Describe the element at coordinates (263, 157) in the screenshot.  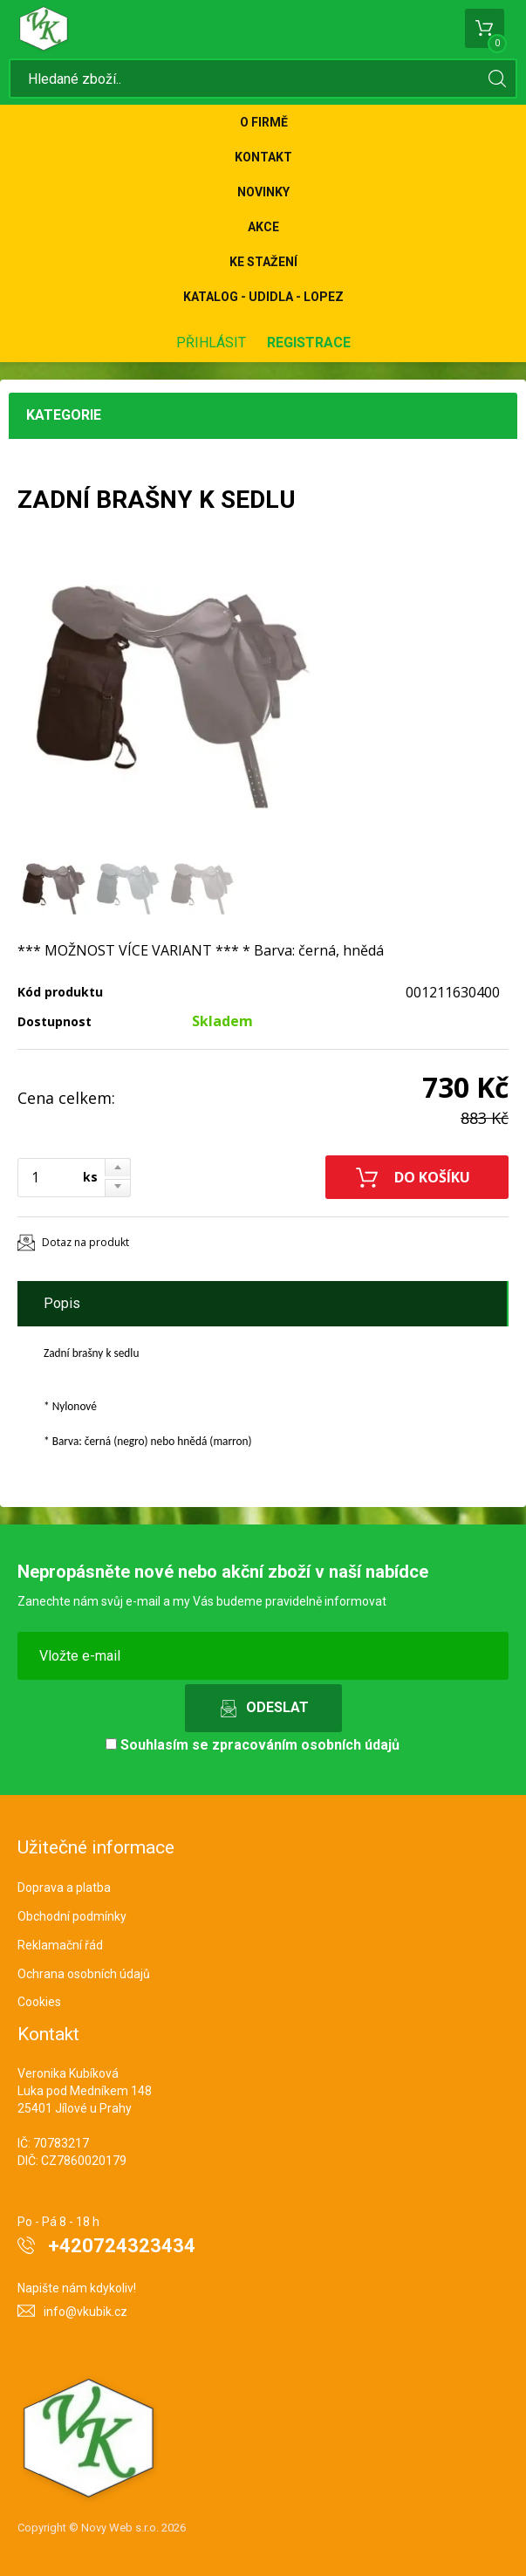
I see `Kontakt` at that location.